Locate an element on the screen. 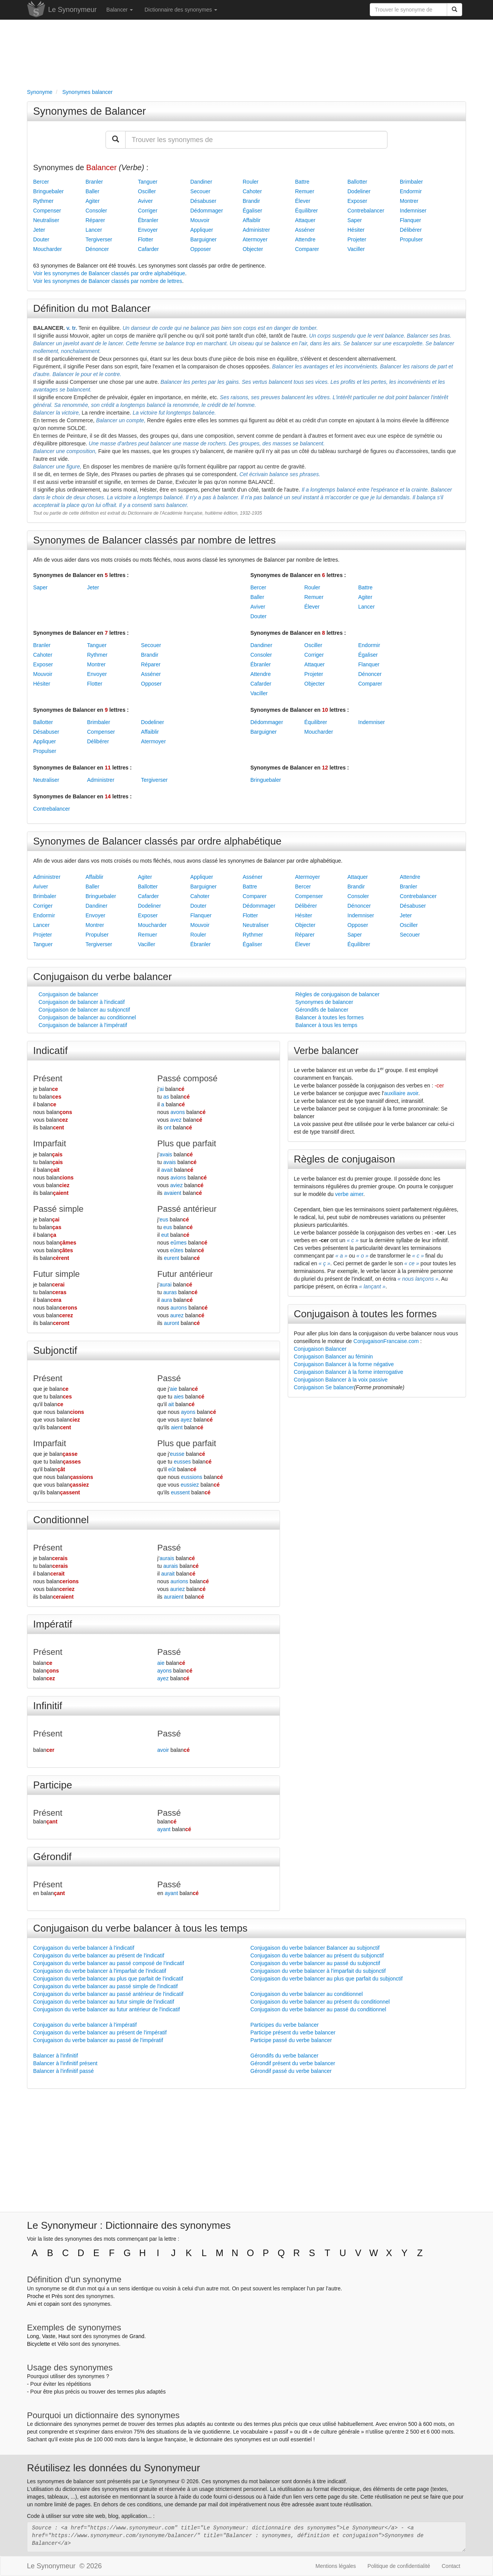 The height and width of the screenshot is (2576, 493). Indicatif is located at coordinates (50, 1050).